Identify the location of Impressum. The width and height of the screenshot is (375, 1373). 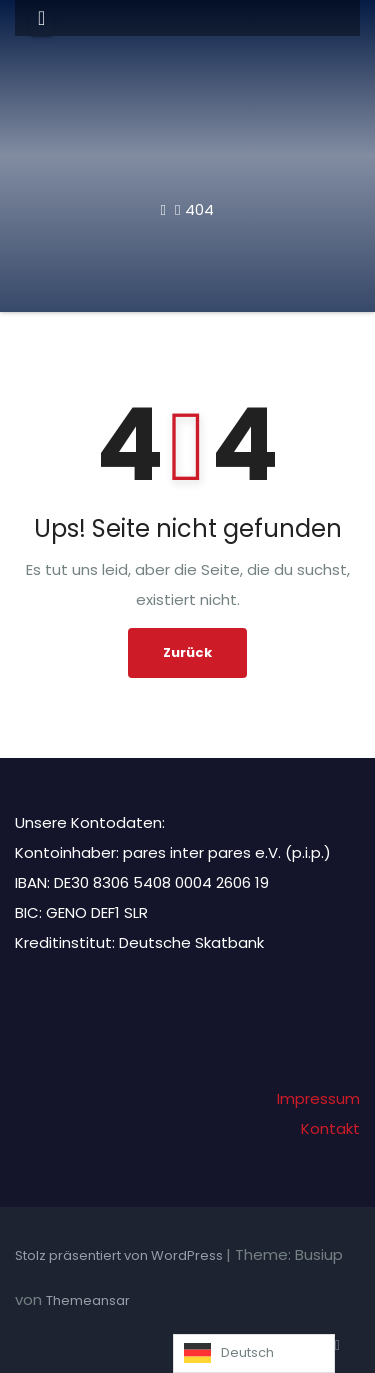
(318, 1098).